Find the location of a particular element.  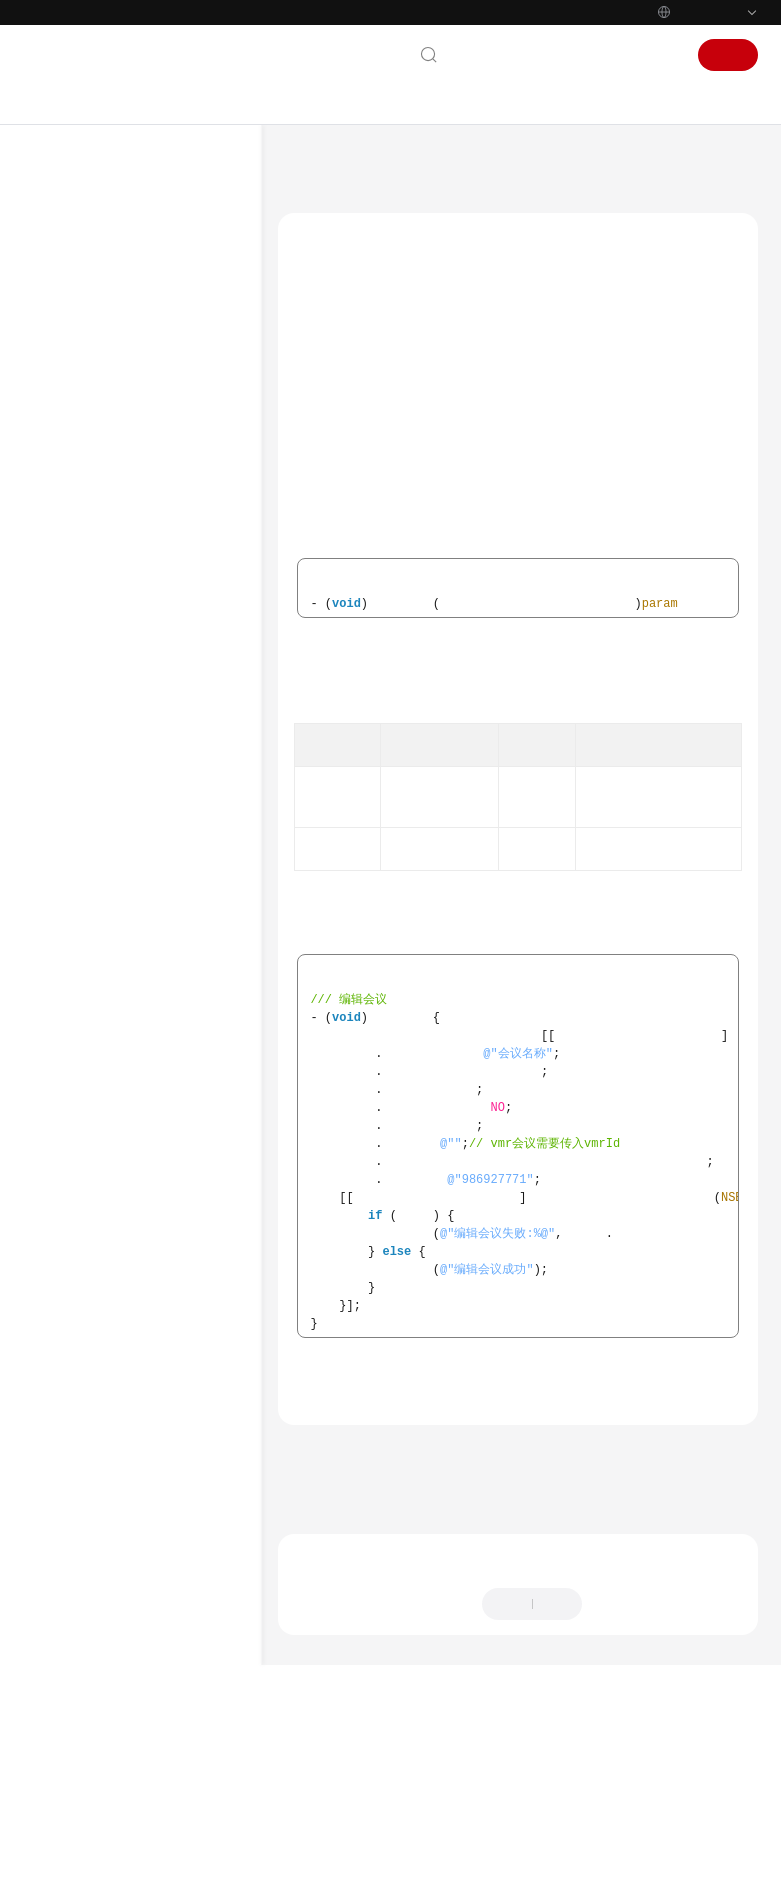

编辑会议 is located at coordinates (167, 1247).